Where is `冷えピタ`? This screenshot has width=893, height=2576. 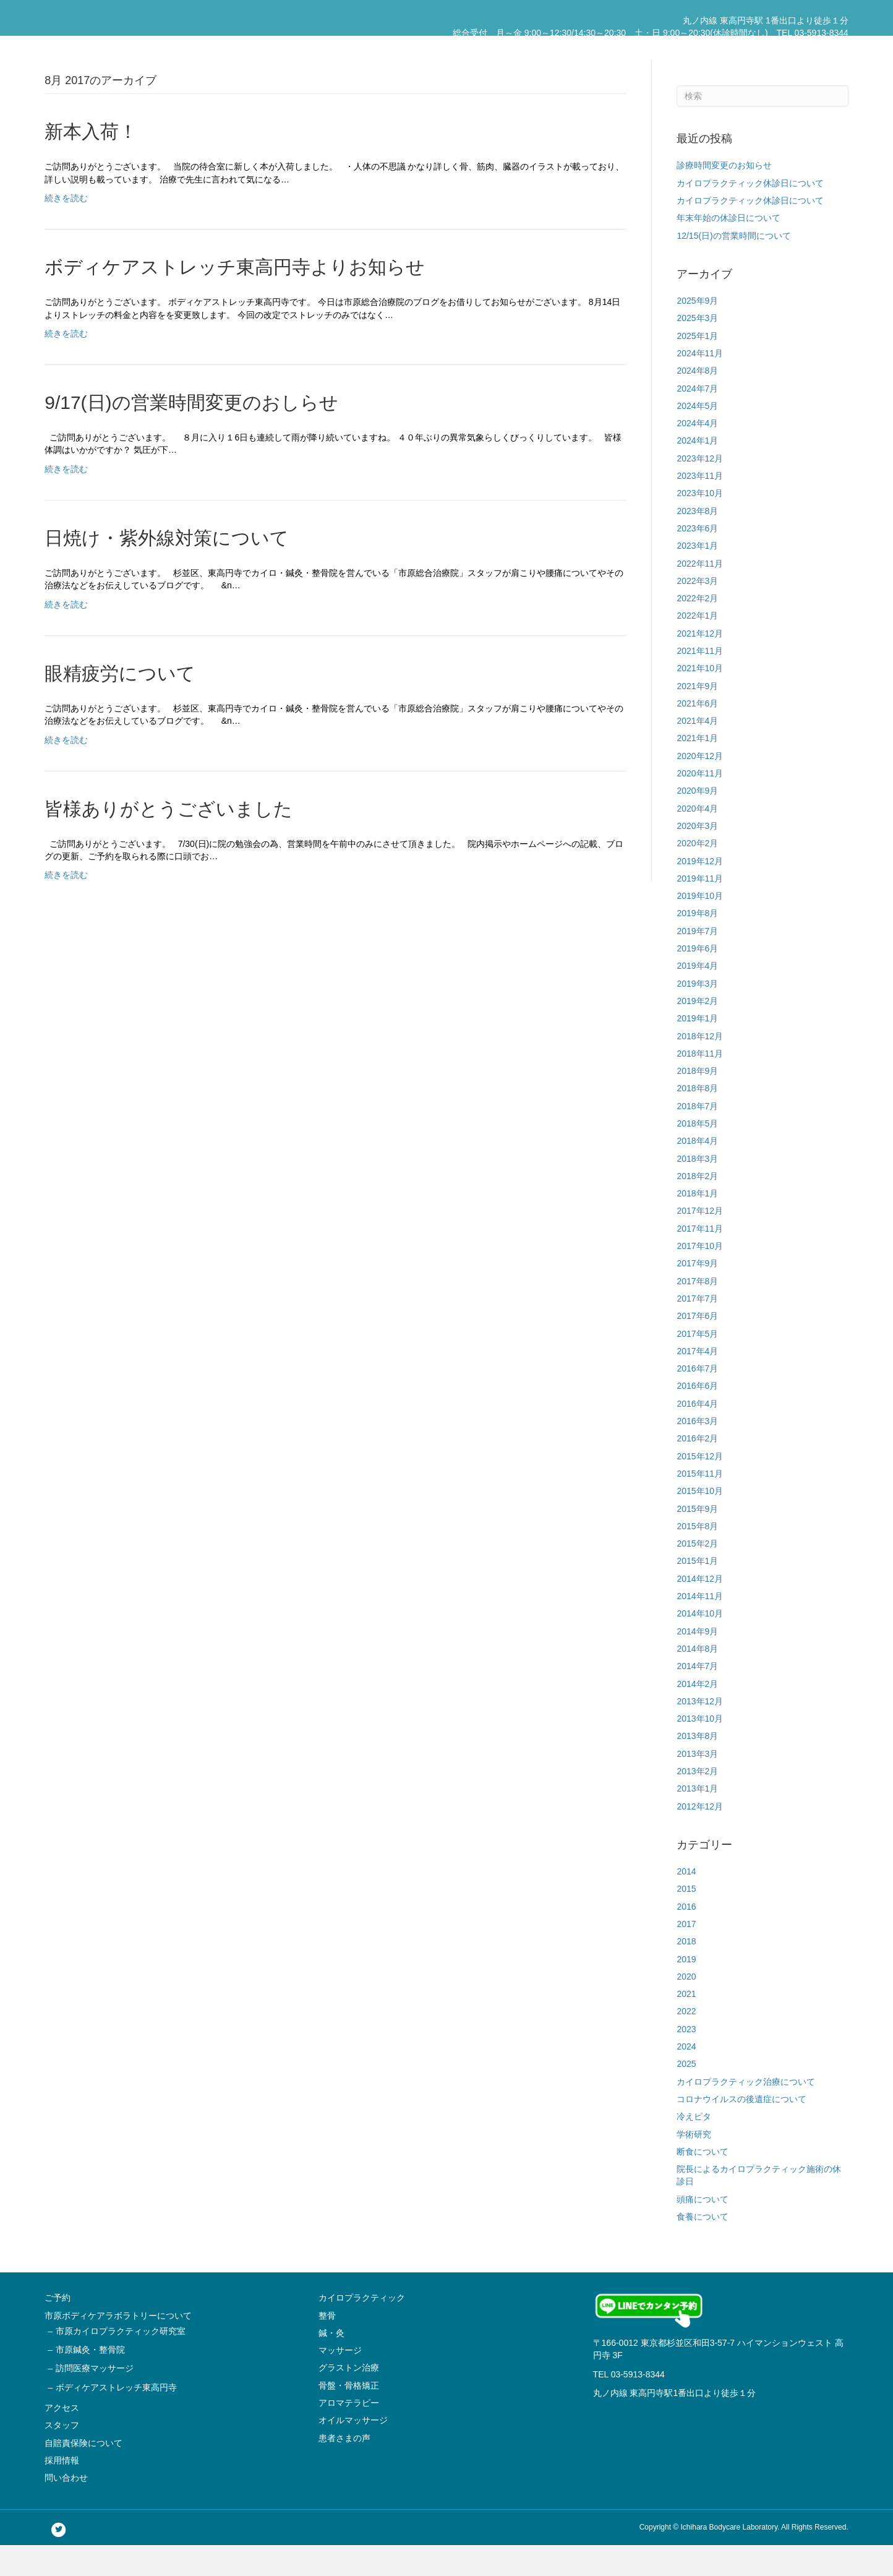 冷えピタ is located at coordinates (694, 2147).